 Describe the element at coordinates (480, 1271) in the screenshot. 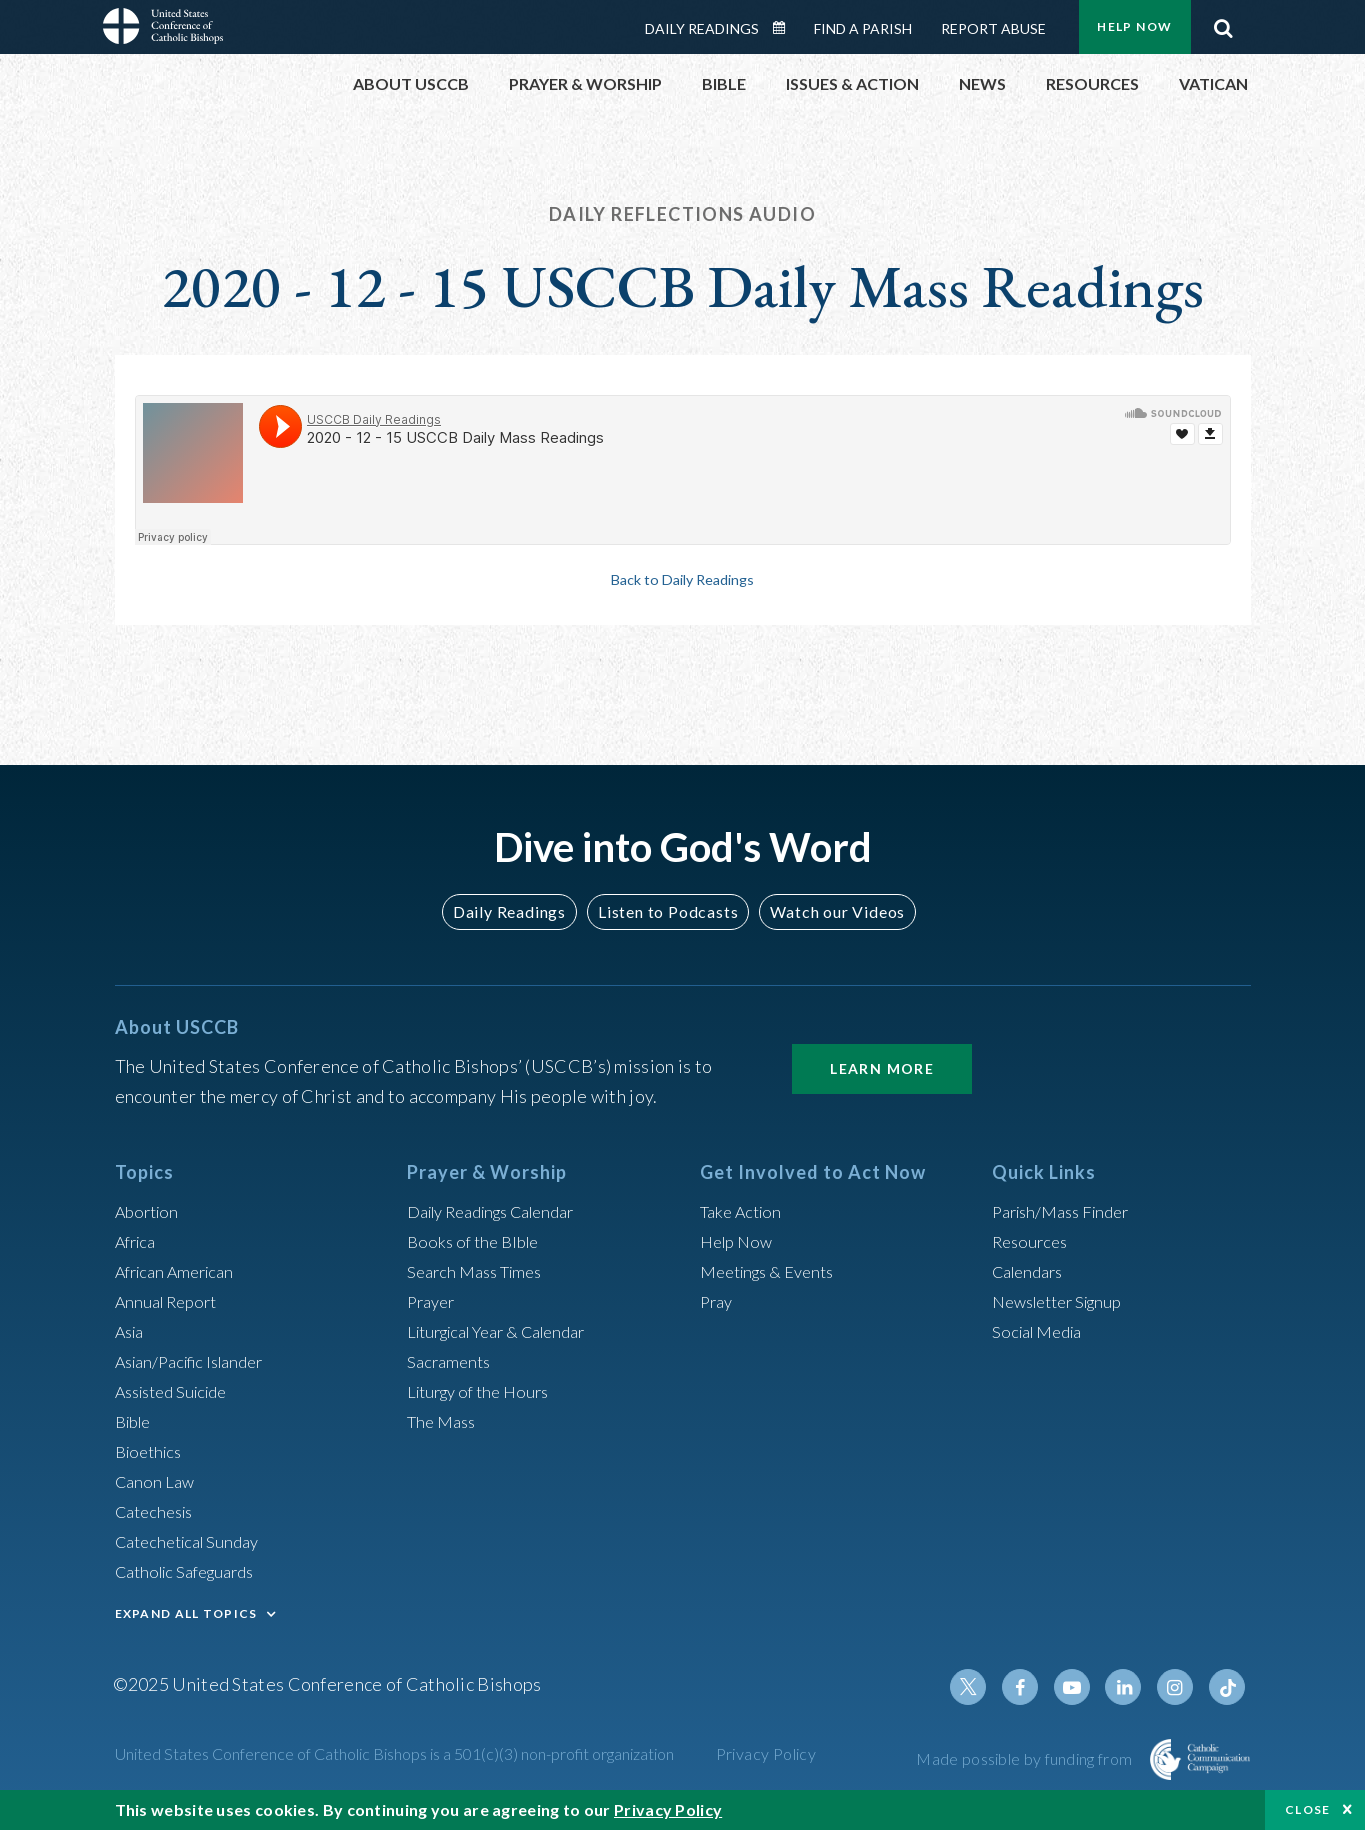

I see `Search Mass Times` at that location.